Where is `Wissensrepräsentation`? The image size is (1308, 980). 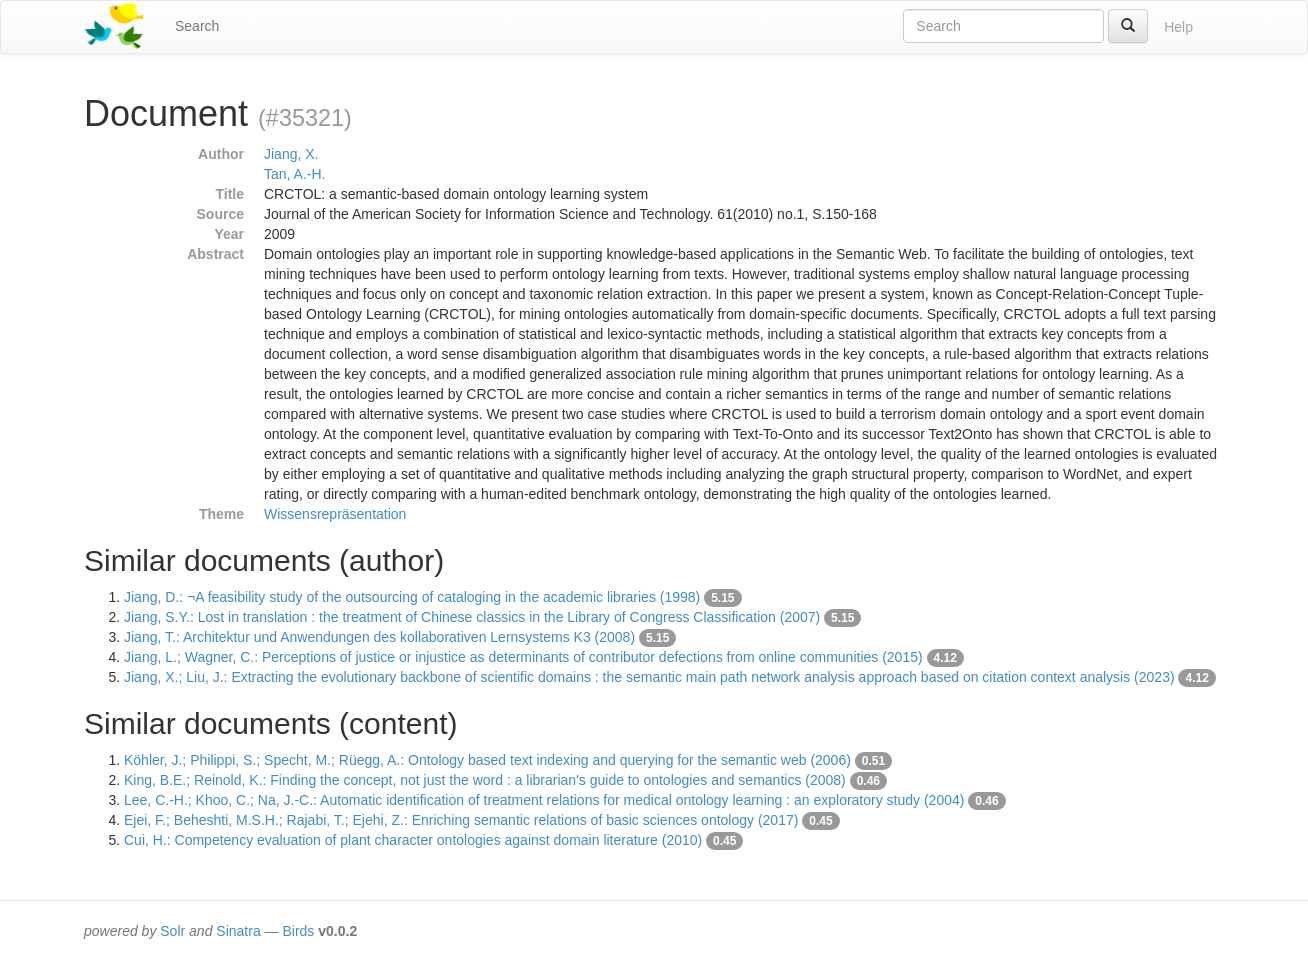
Wissensrepräsentation is located at coordinates (335, 514).